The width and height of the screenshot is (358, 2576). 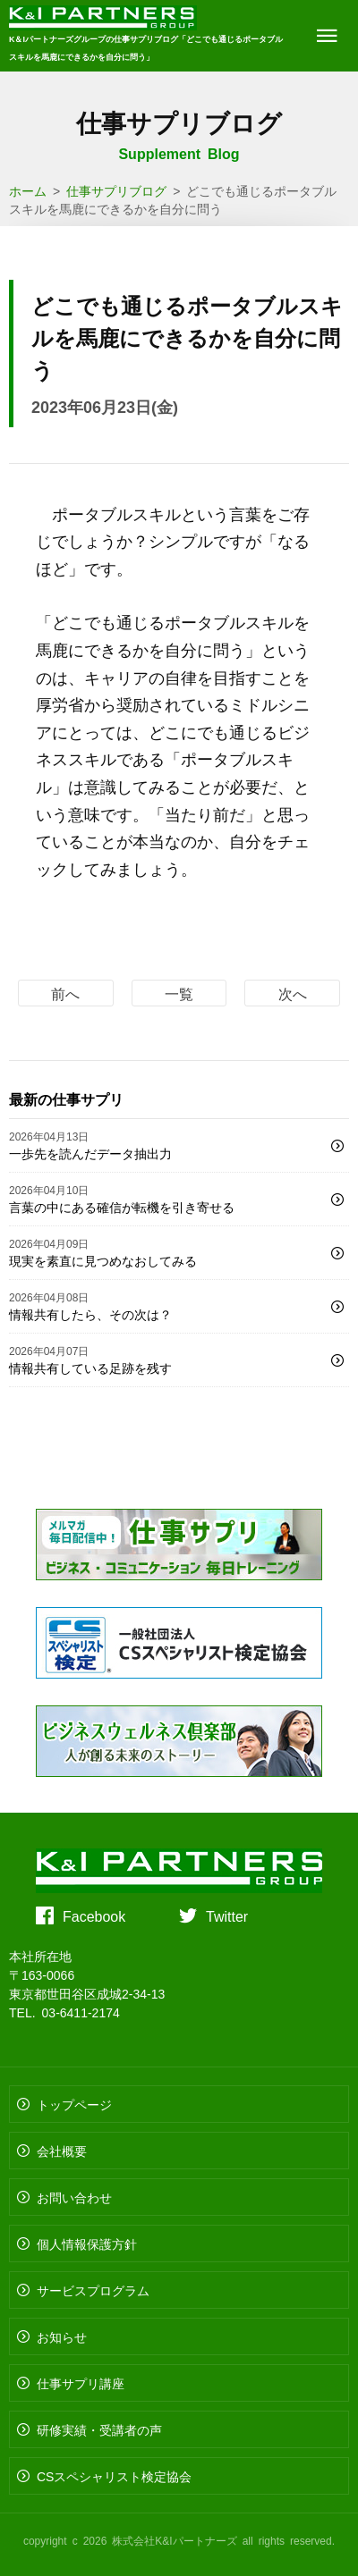 I want to click on 次へ, so click(x=292, y=993).